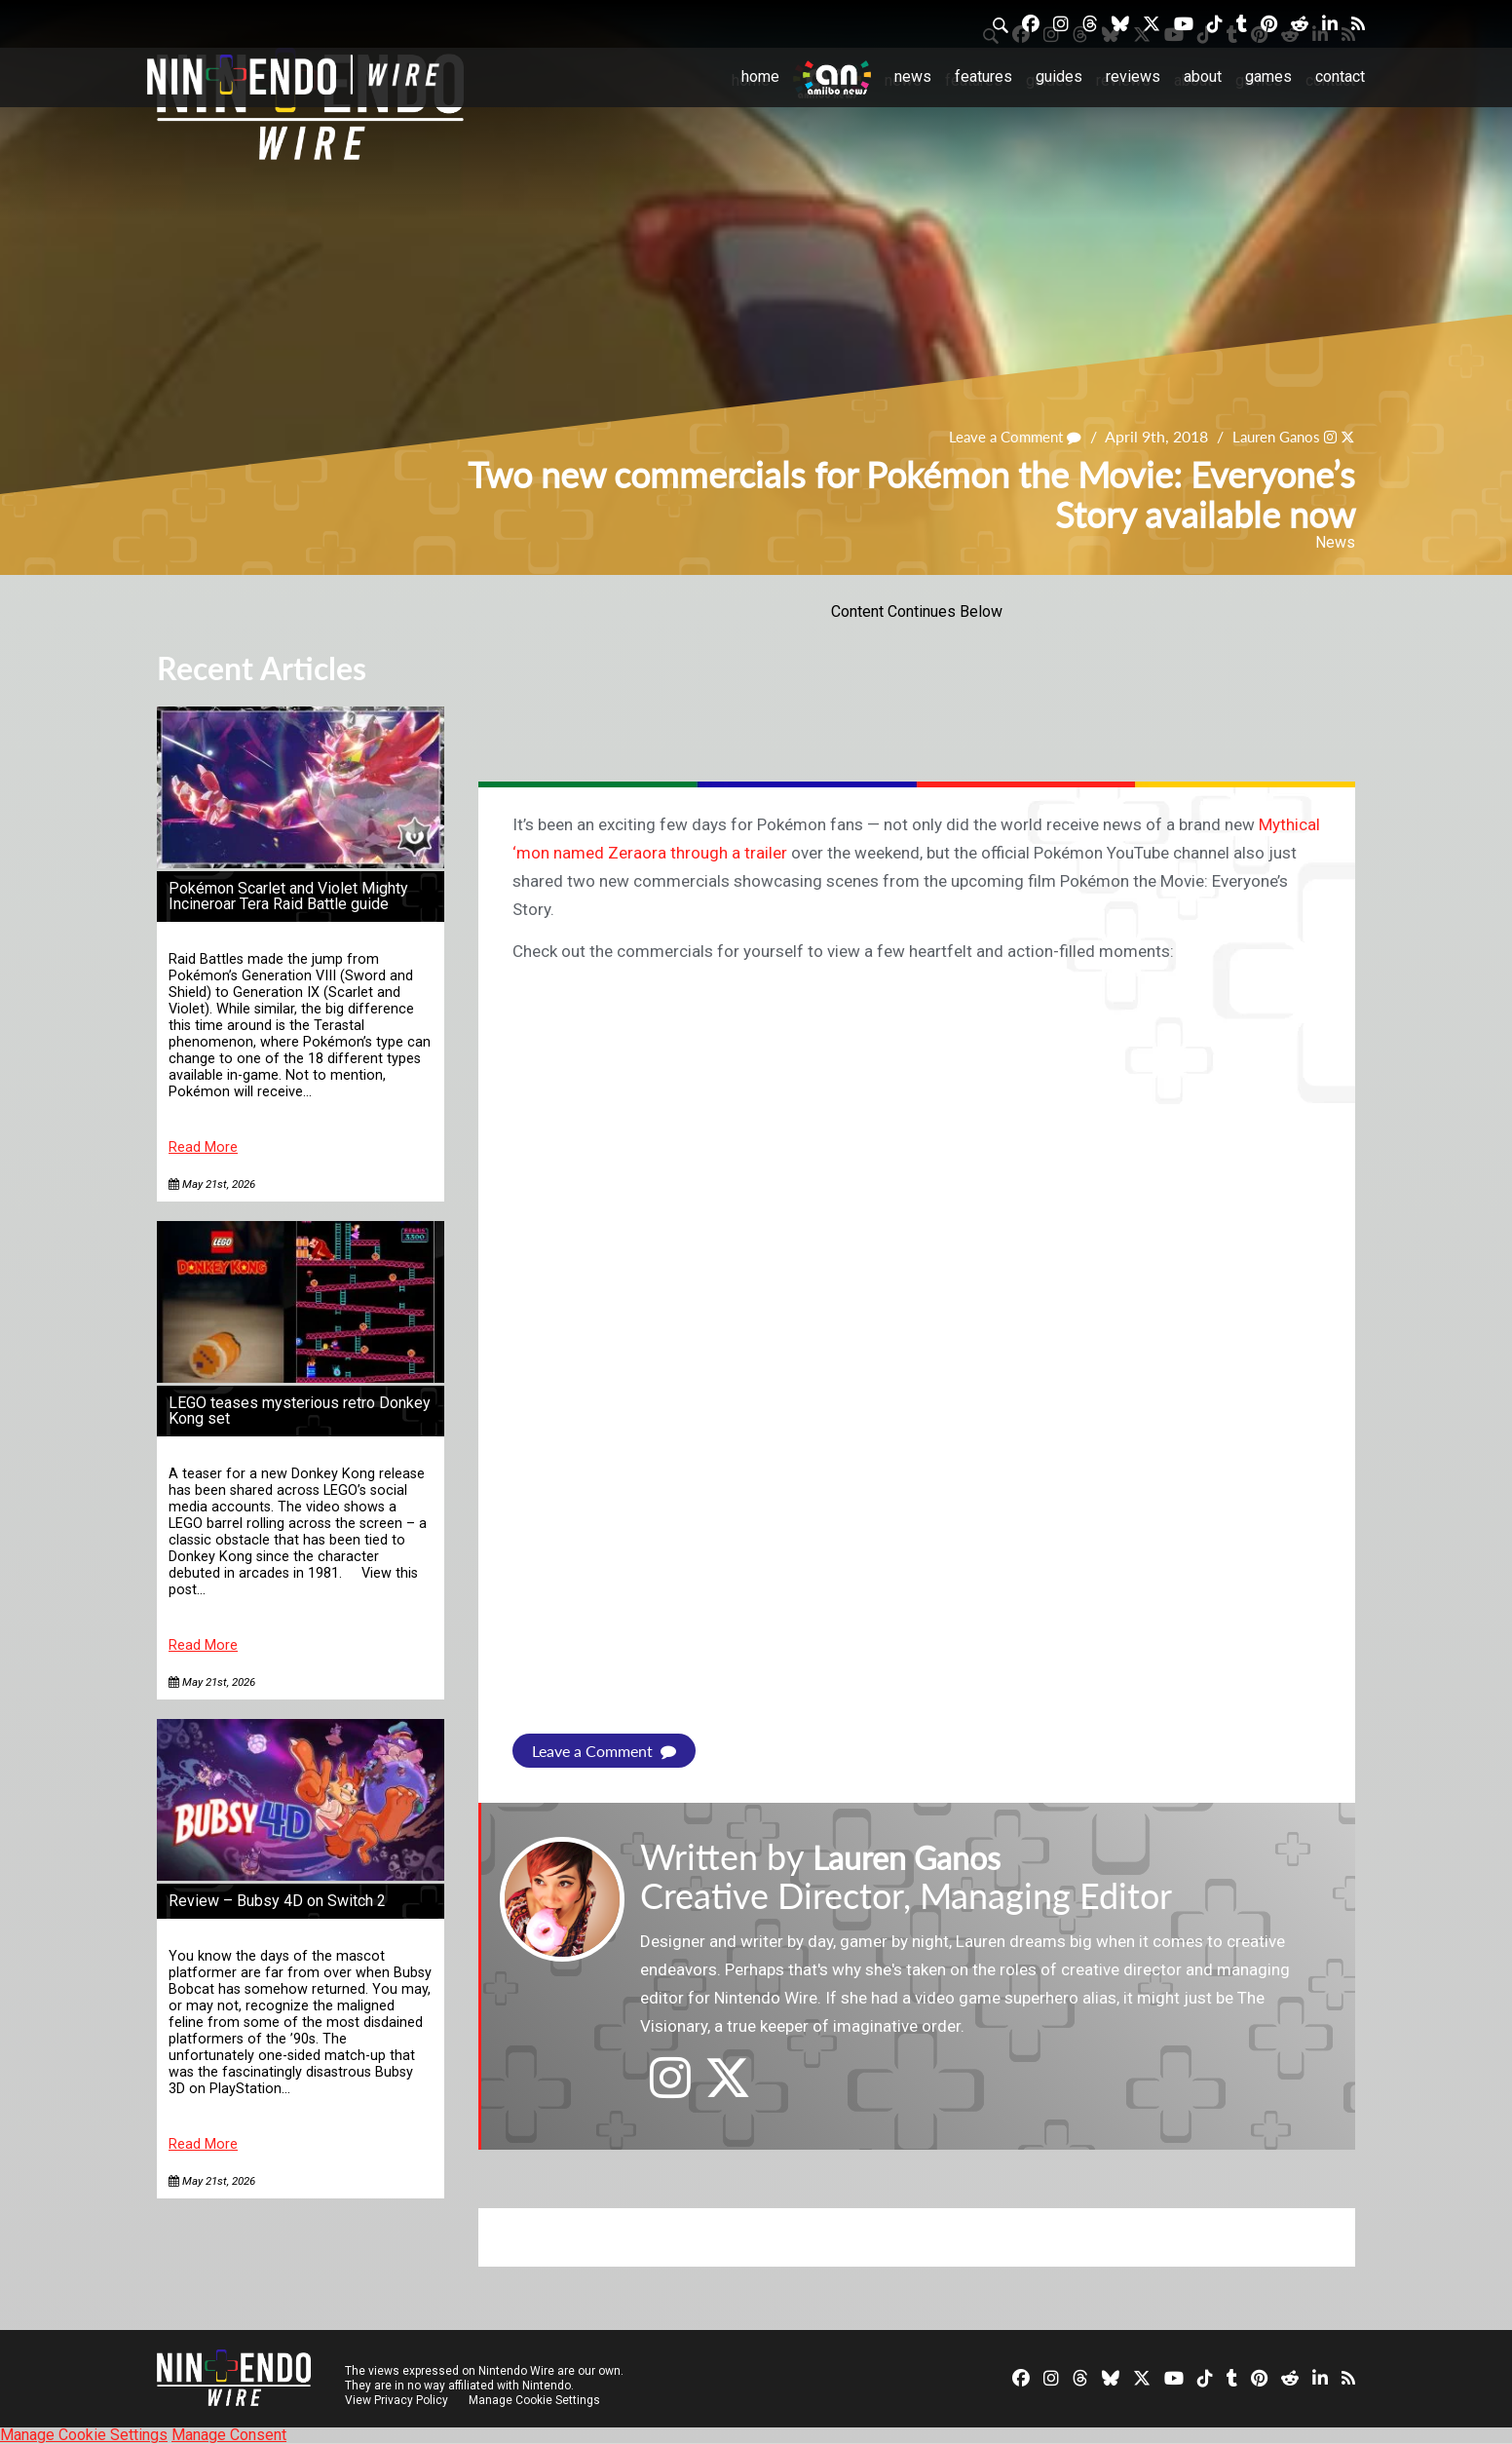 Image resolution: width=1512 pixels, height=2444 pixels. I want to click on LEGO teases mysterious retro Donkey Kong set, so click(300, 1411).